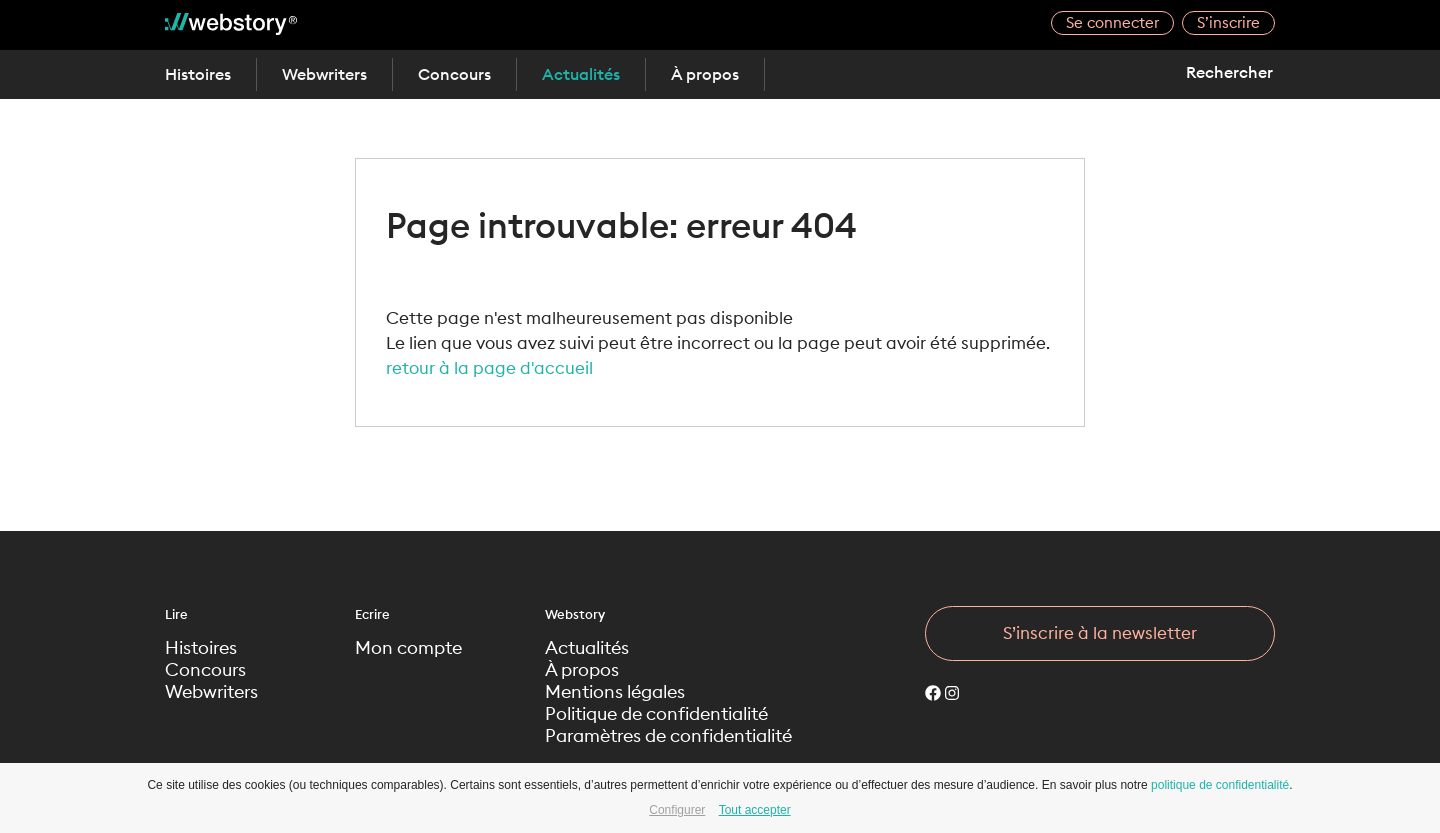 The image size is (1440, 833). Describe the element at coordinates (198, 74) in the screenshot. I see `Histoires` at that location.